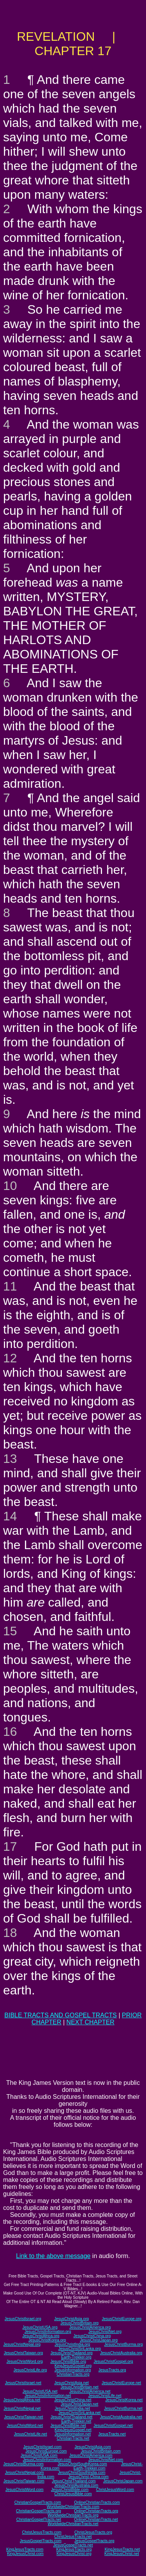 This screenshot has height=2576, width=146. Describe the element at coordinates (10, 1459) in the screenshot. I see `13` at that location.